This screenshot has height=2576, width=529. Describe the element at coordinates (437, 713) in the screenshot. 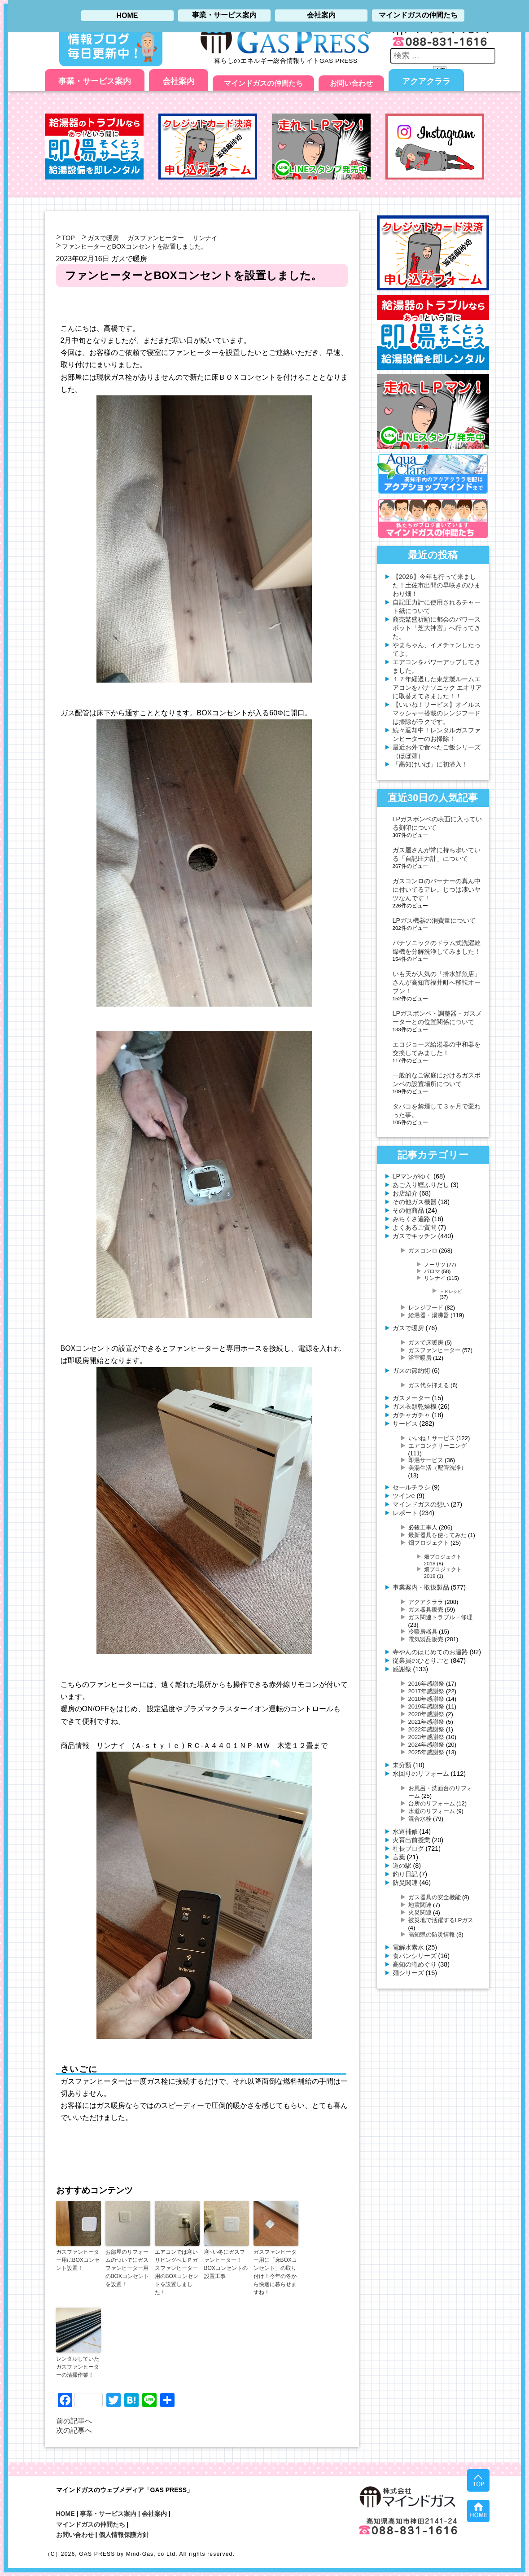

I see `【いいね！サービス】オイルスマッシャー搭載のレンジフードは掃除がラクです。` at that location.